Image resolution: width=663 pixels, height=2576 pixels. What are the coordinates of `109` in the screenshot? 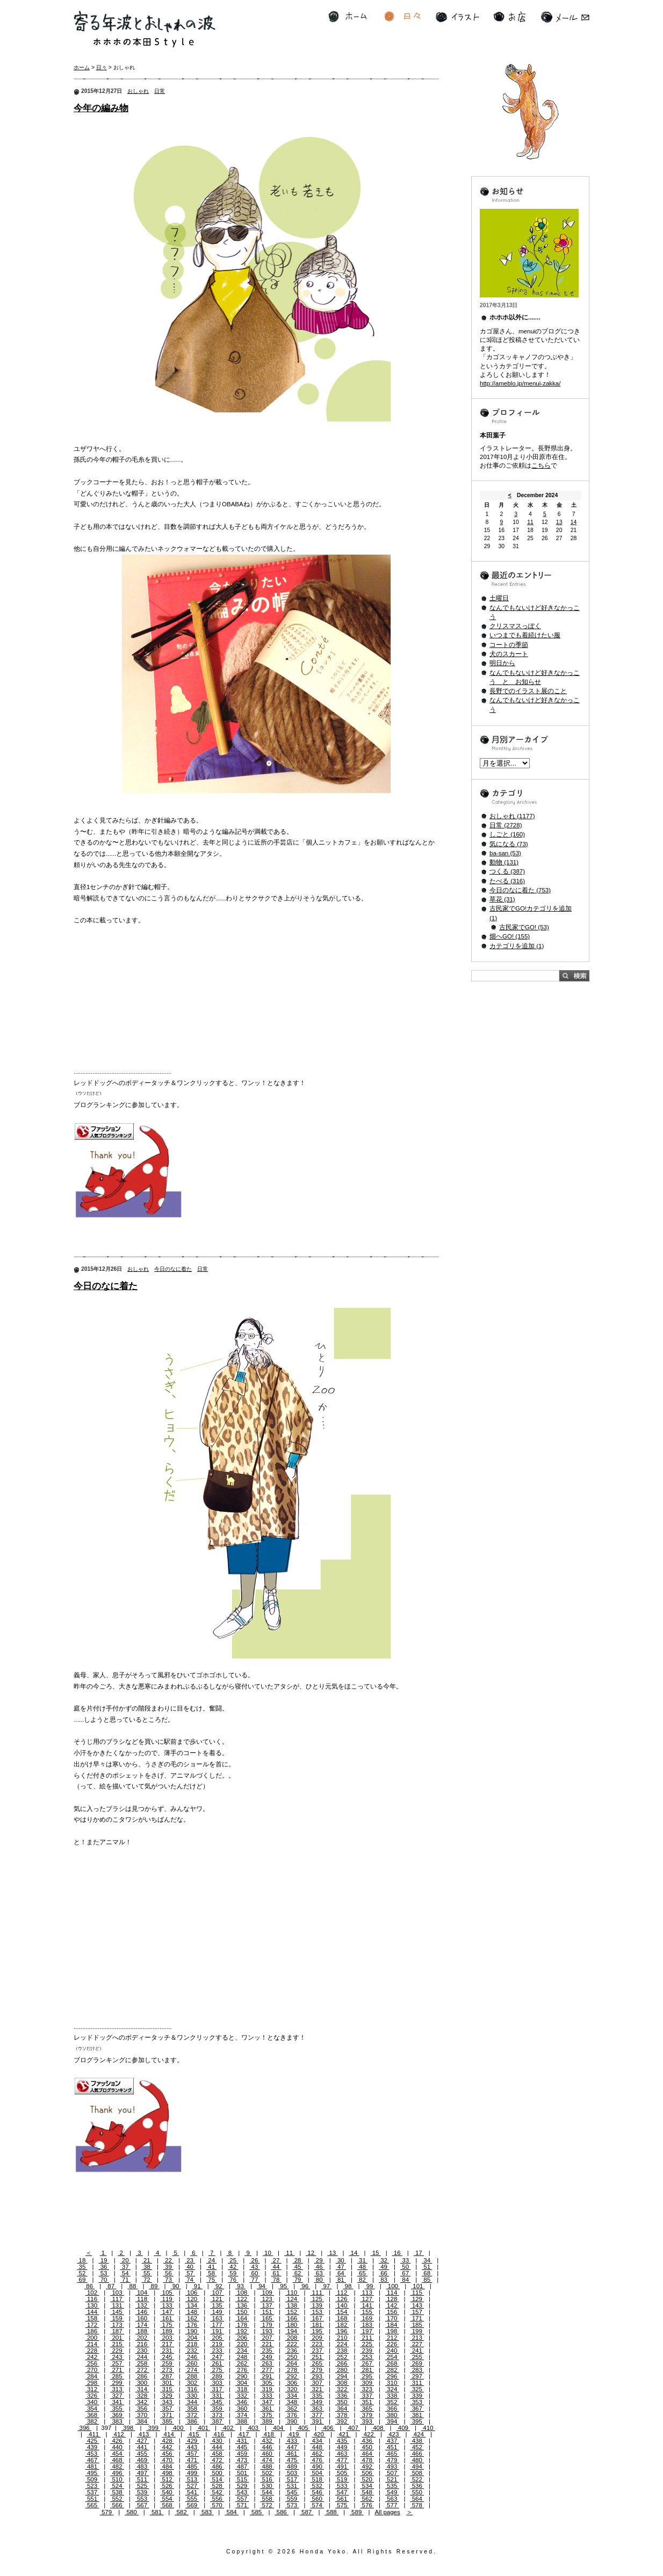 It's located at (267, 2292).